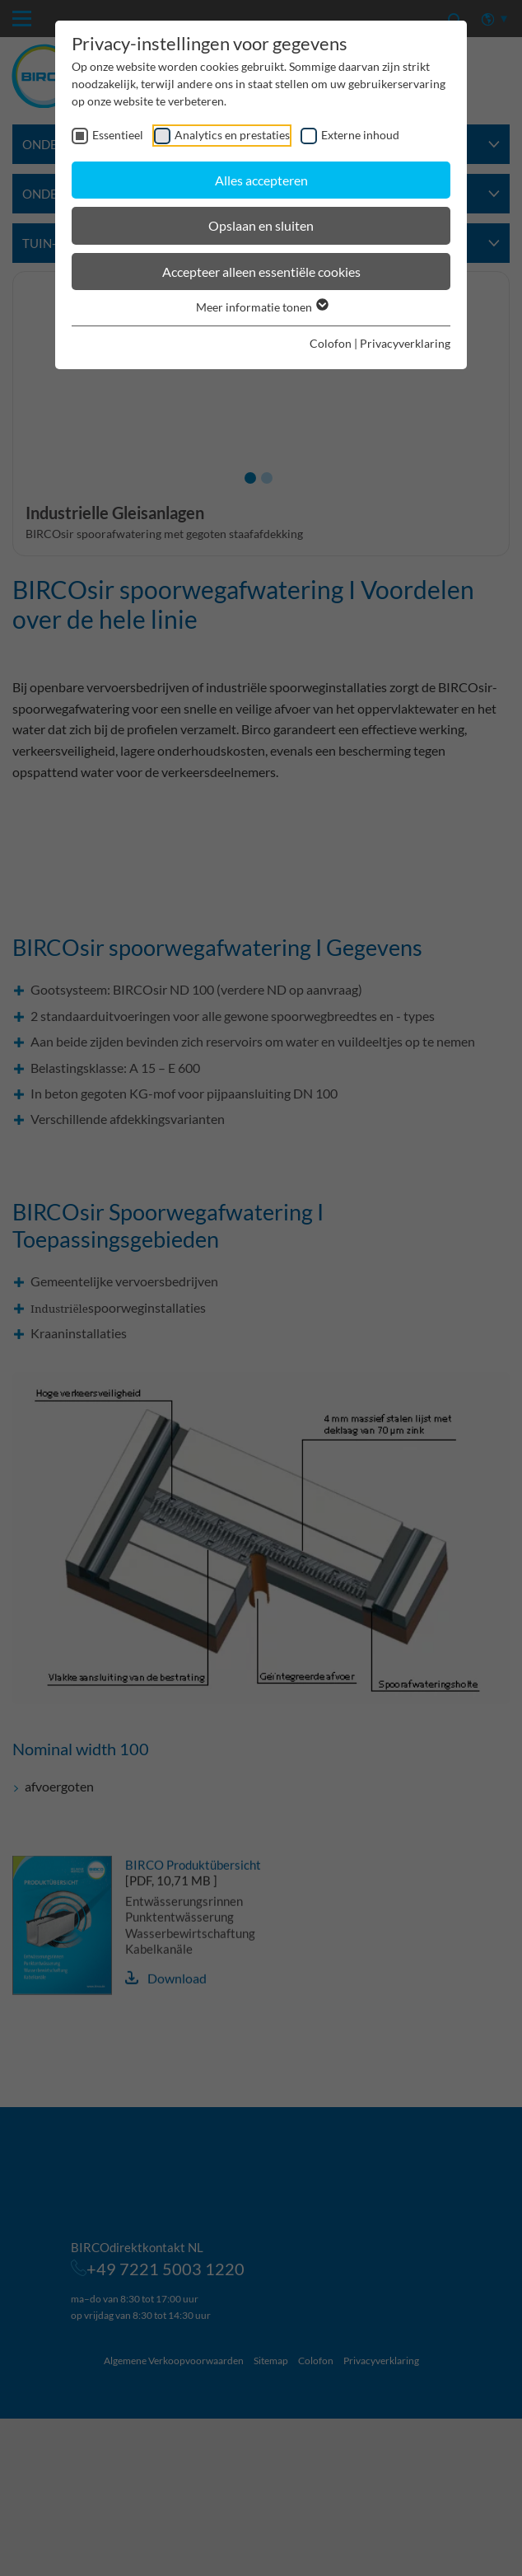  I want to click on Externe inhoud [checkbox], so click(360, 135).